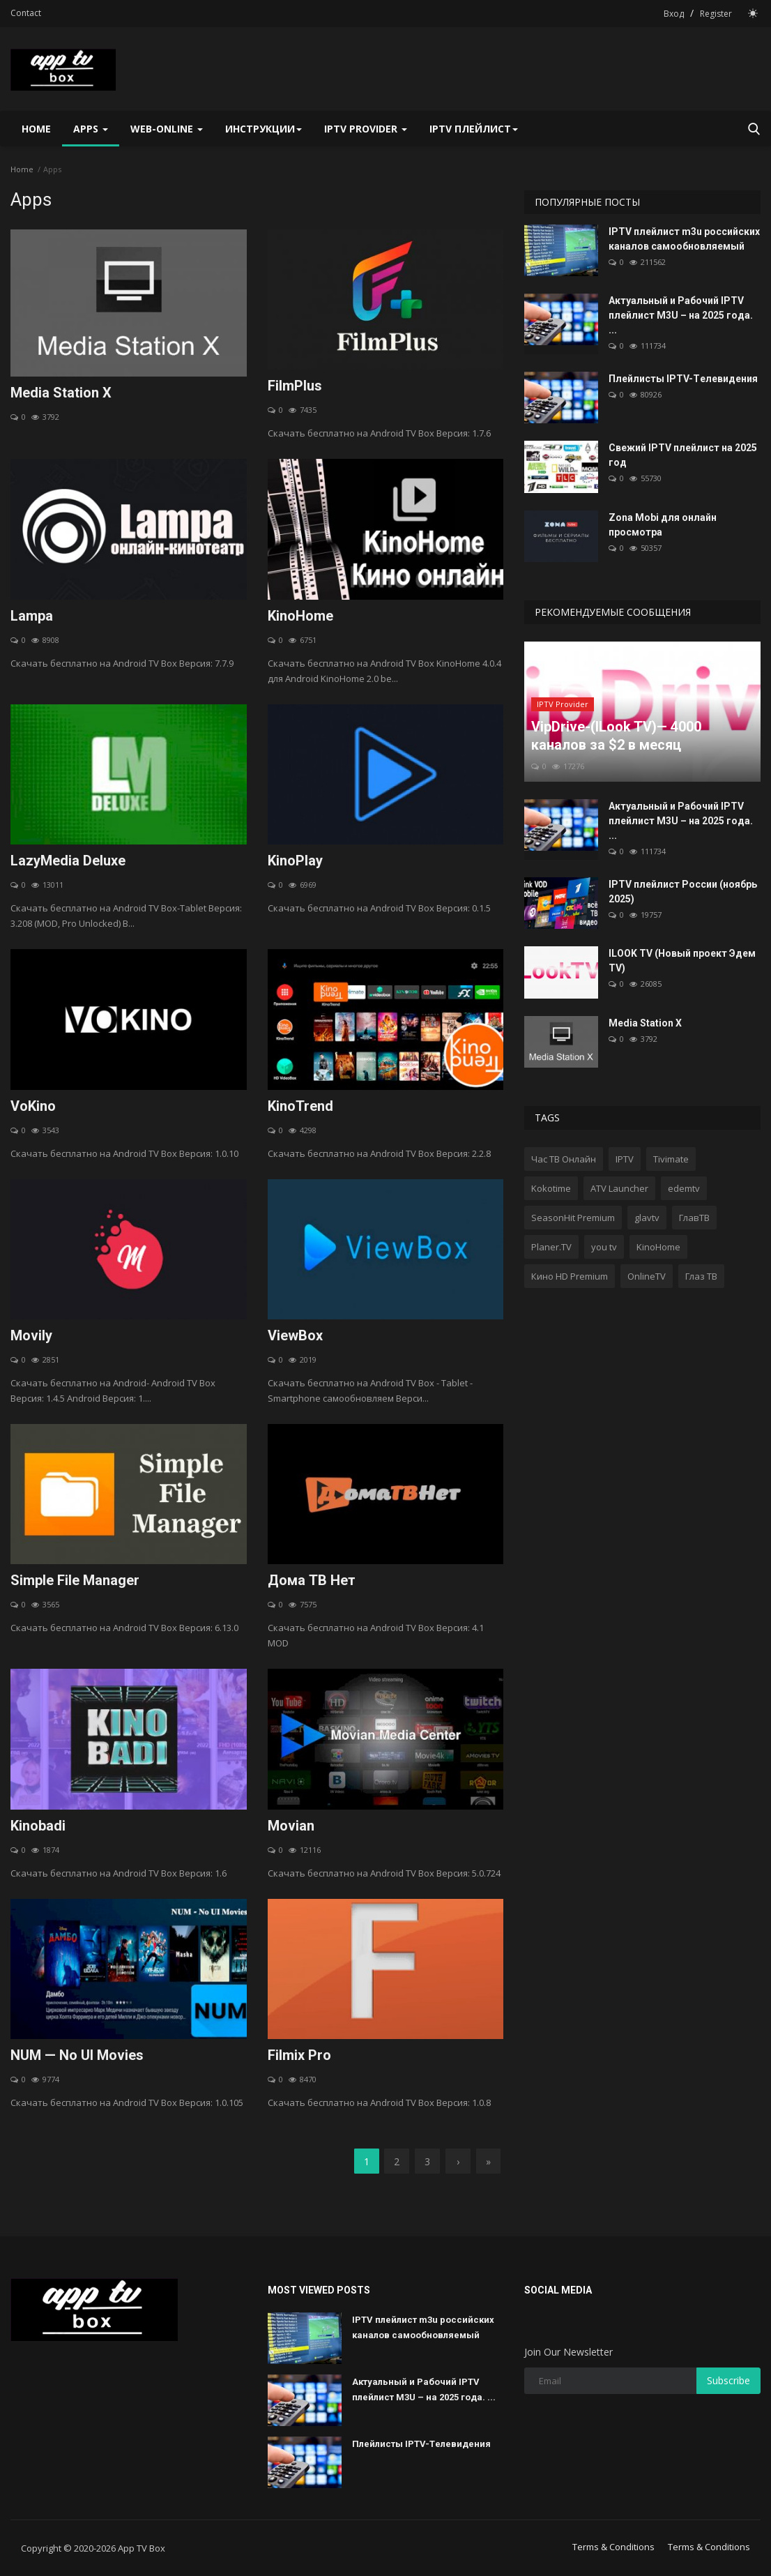 The width and height of the screenshot is (771, 2576). What do you see at coordinates (295, 860) in the screenshot?
I see `KinoPlay` at bounding box center [295, 860].